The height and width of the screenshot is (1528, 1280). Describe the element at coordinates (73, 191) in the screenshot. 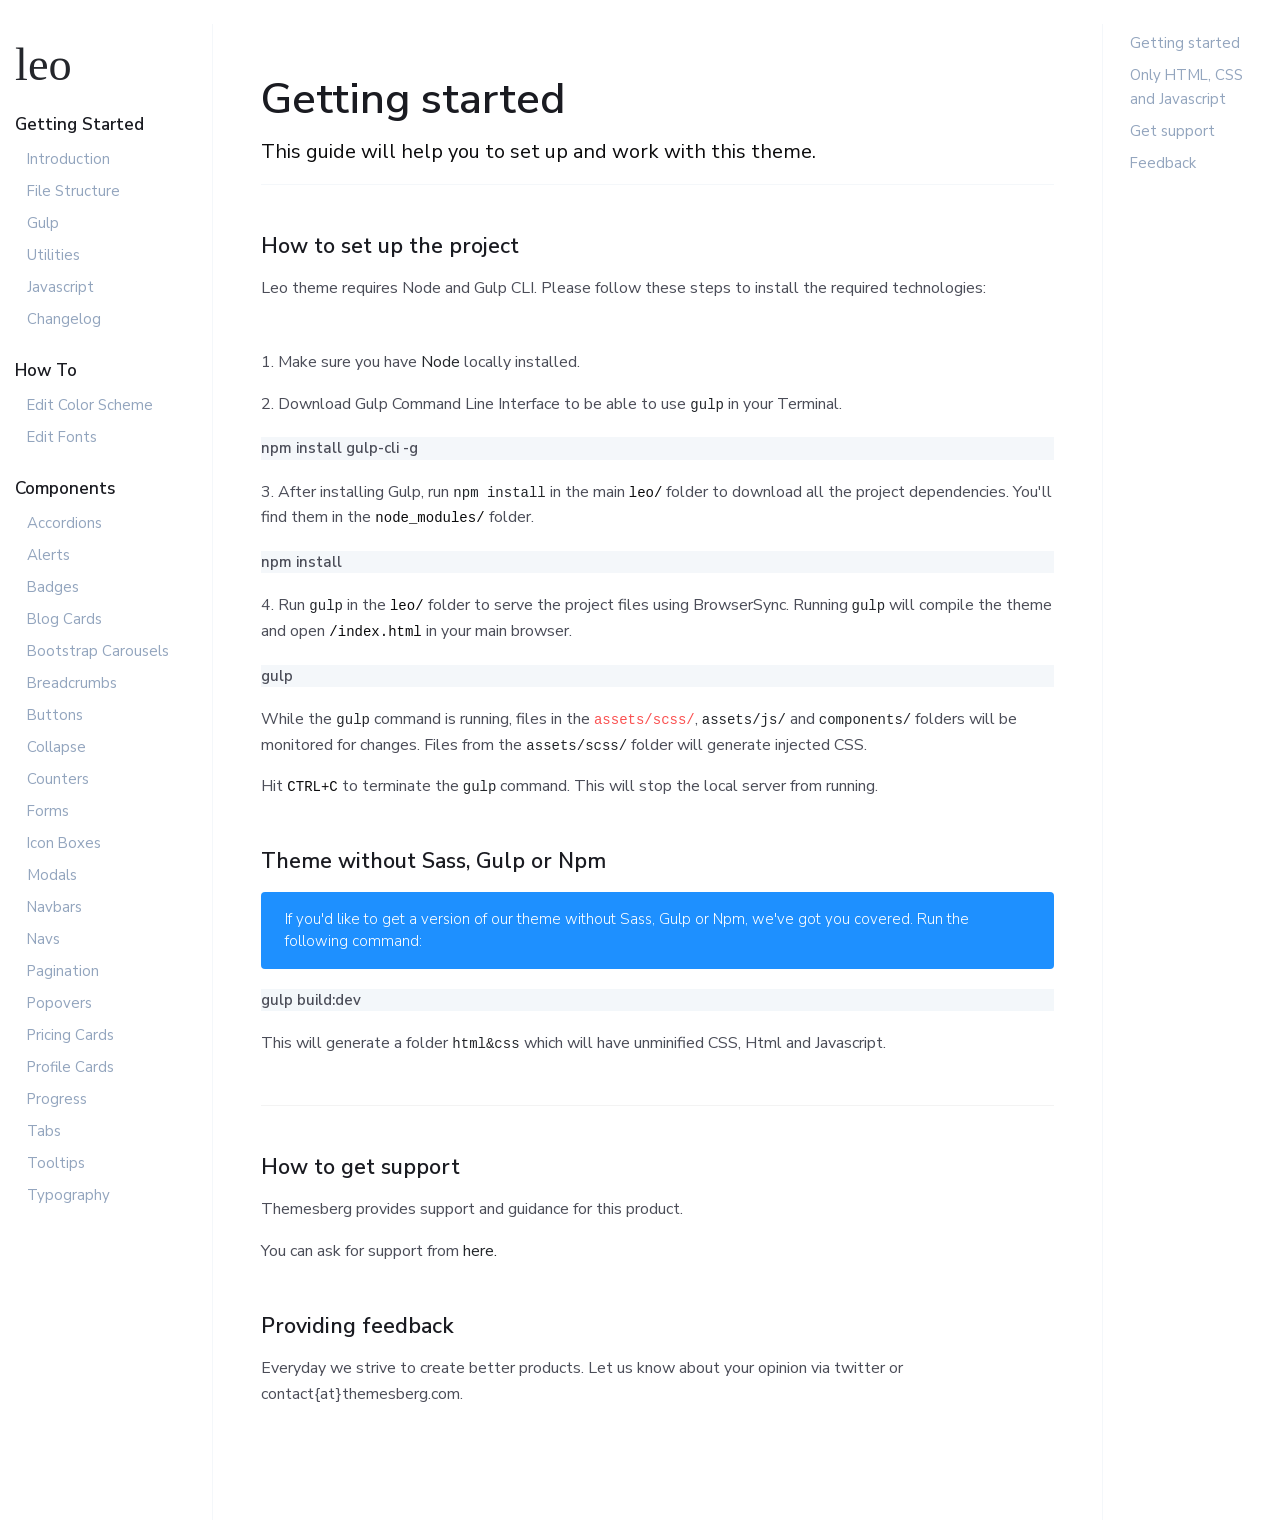

I see `File Structure` at that location.